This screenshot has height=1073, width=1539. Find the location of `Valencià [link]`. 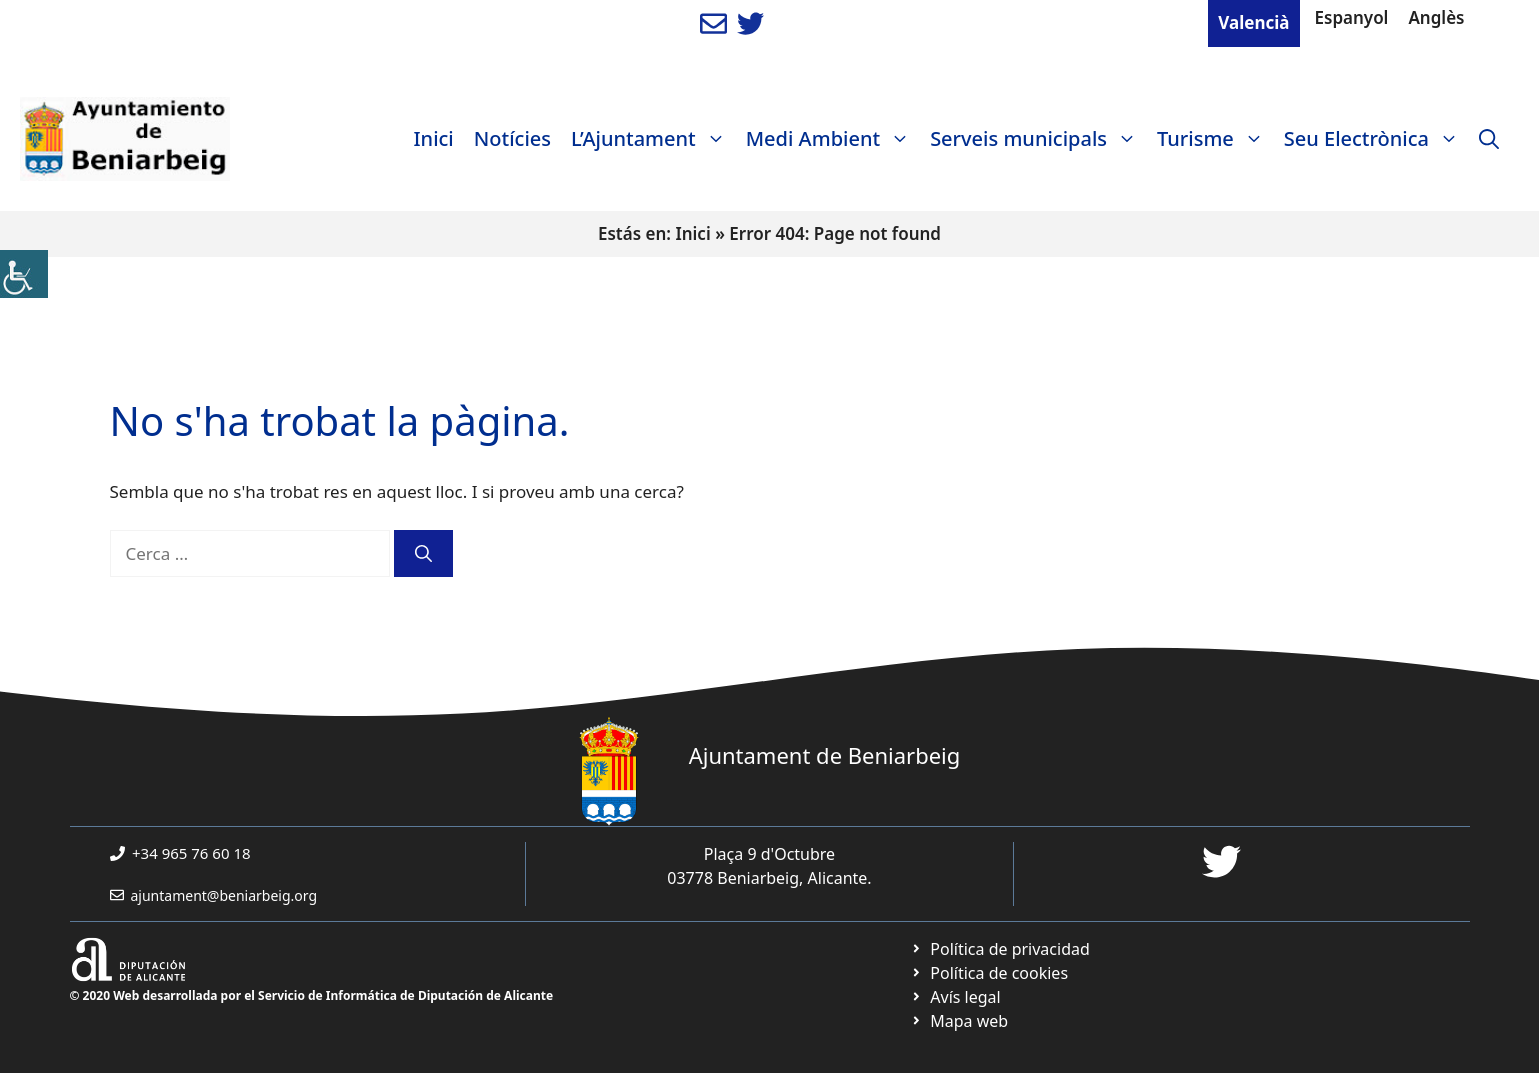

Valencià [link] is located at coordinates (1253, 22).